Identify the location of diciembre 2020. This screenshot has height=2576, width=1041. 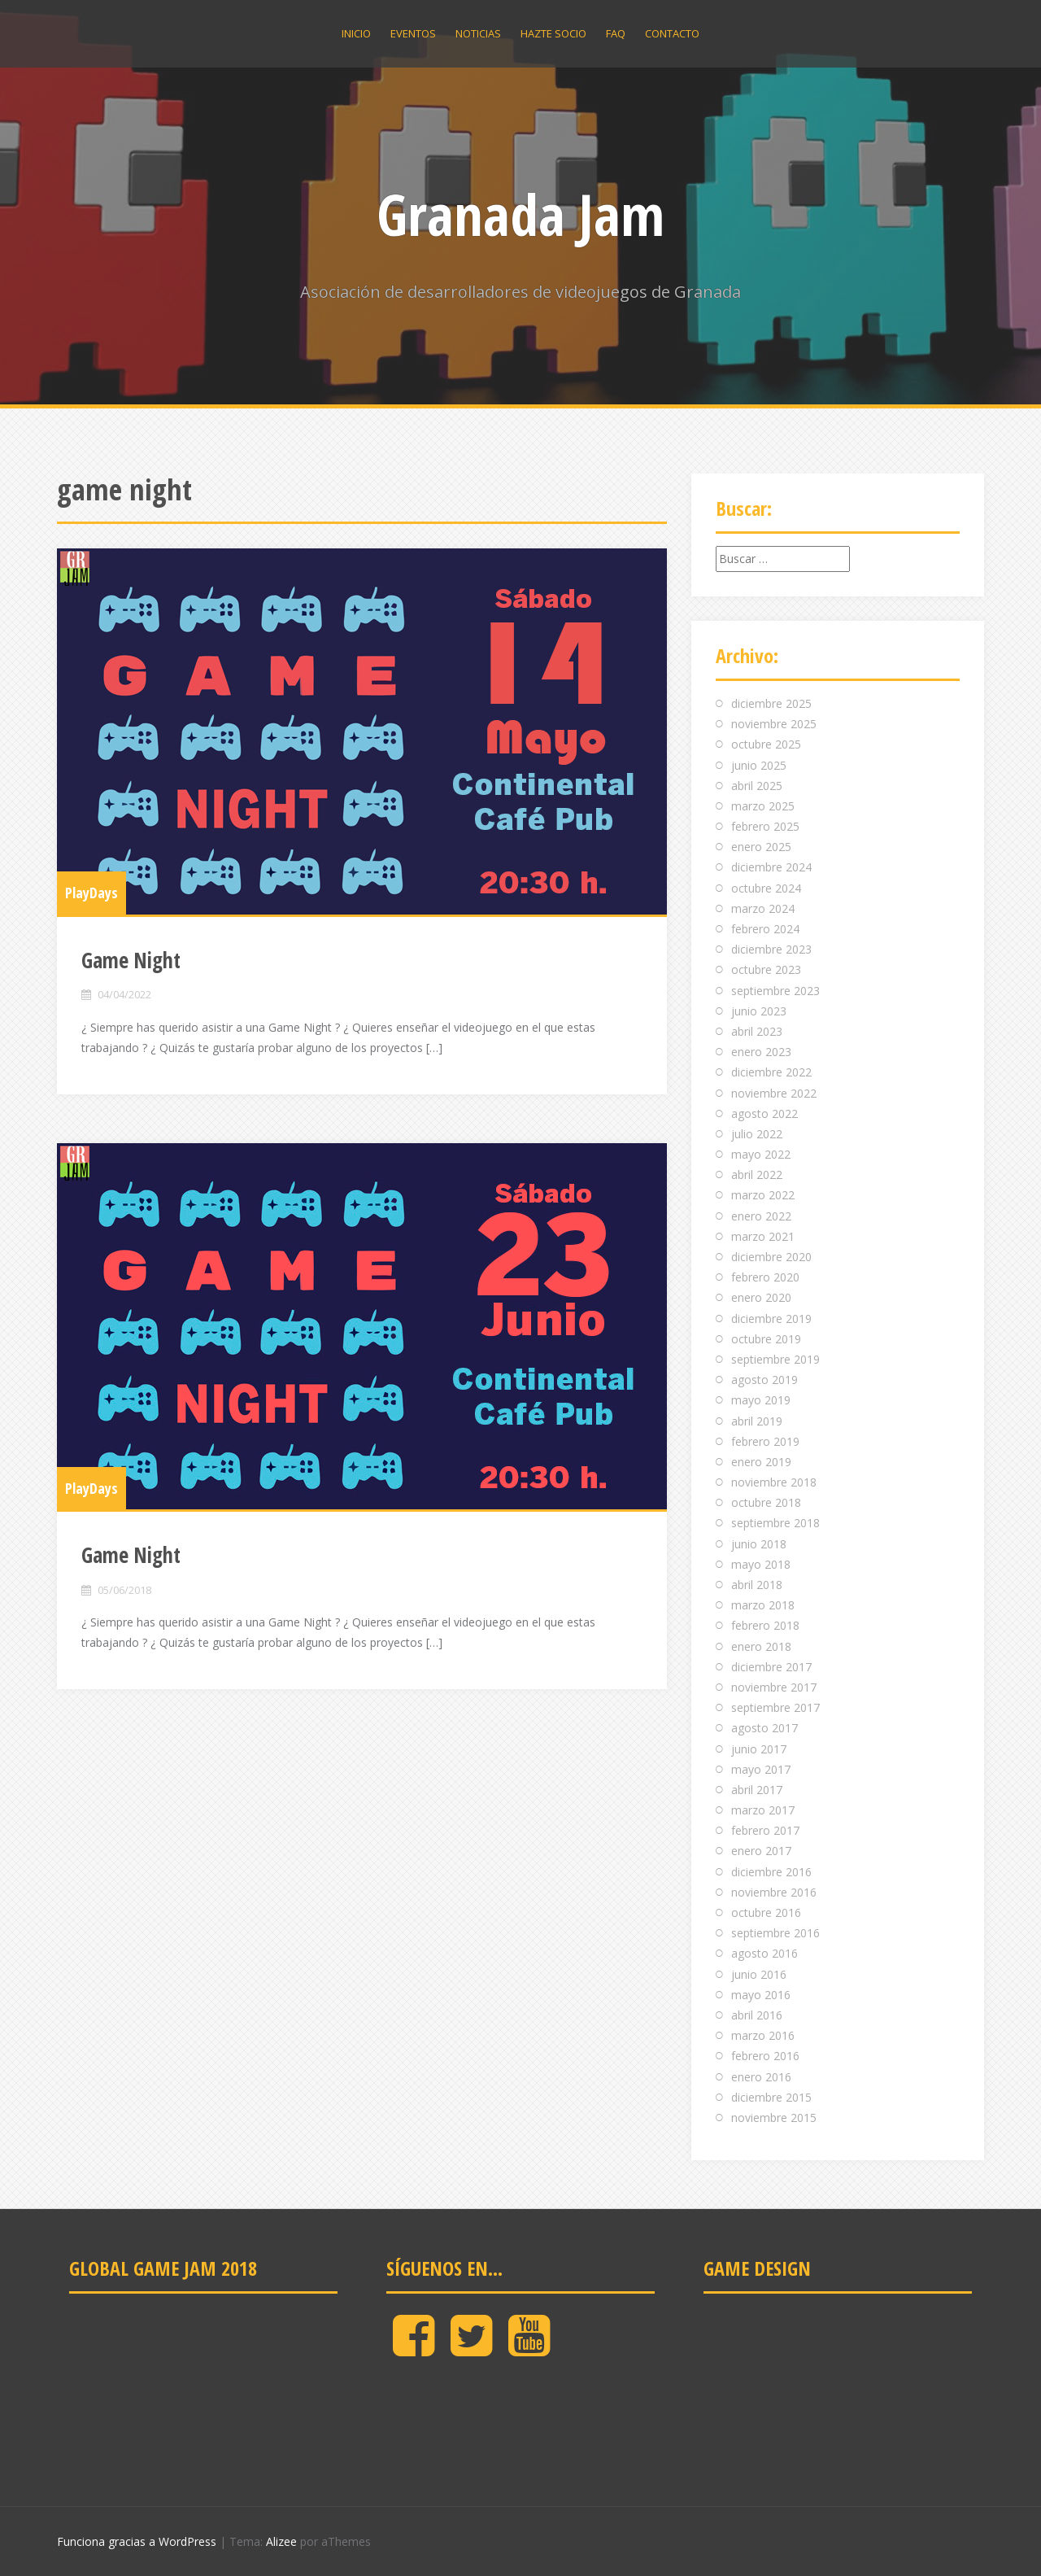
(771, 1256).